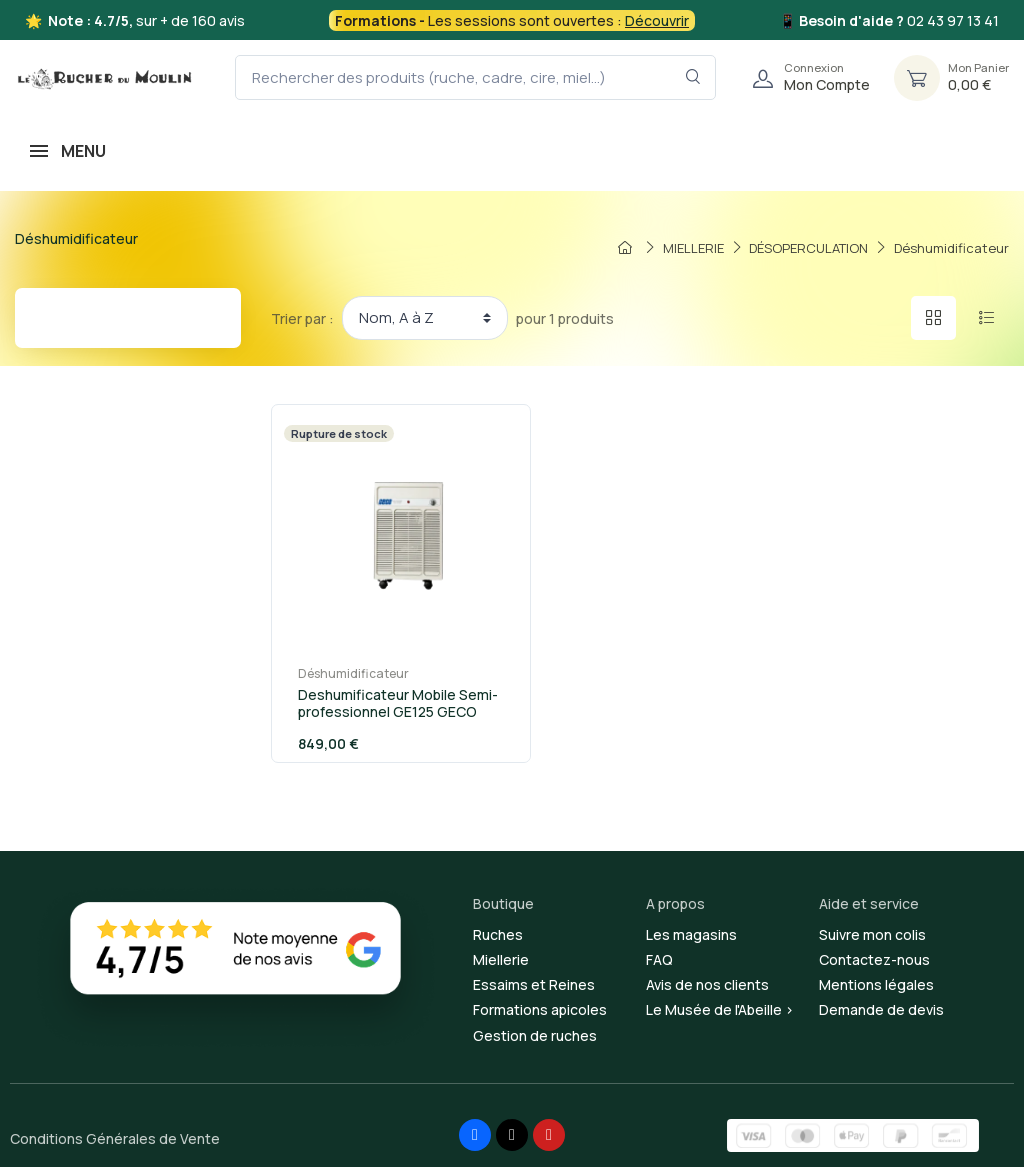 Image resolution: width=1024 pixels, height=1172 pixels. What do you see at coordinates (874, 964) in the screenshot?
I see `Contactez-nous` at bounding box center [874, 964].